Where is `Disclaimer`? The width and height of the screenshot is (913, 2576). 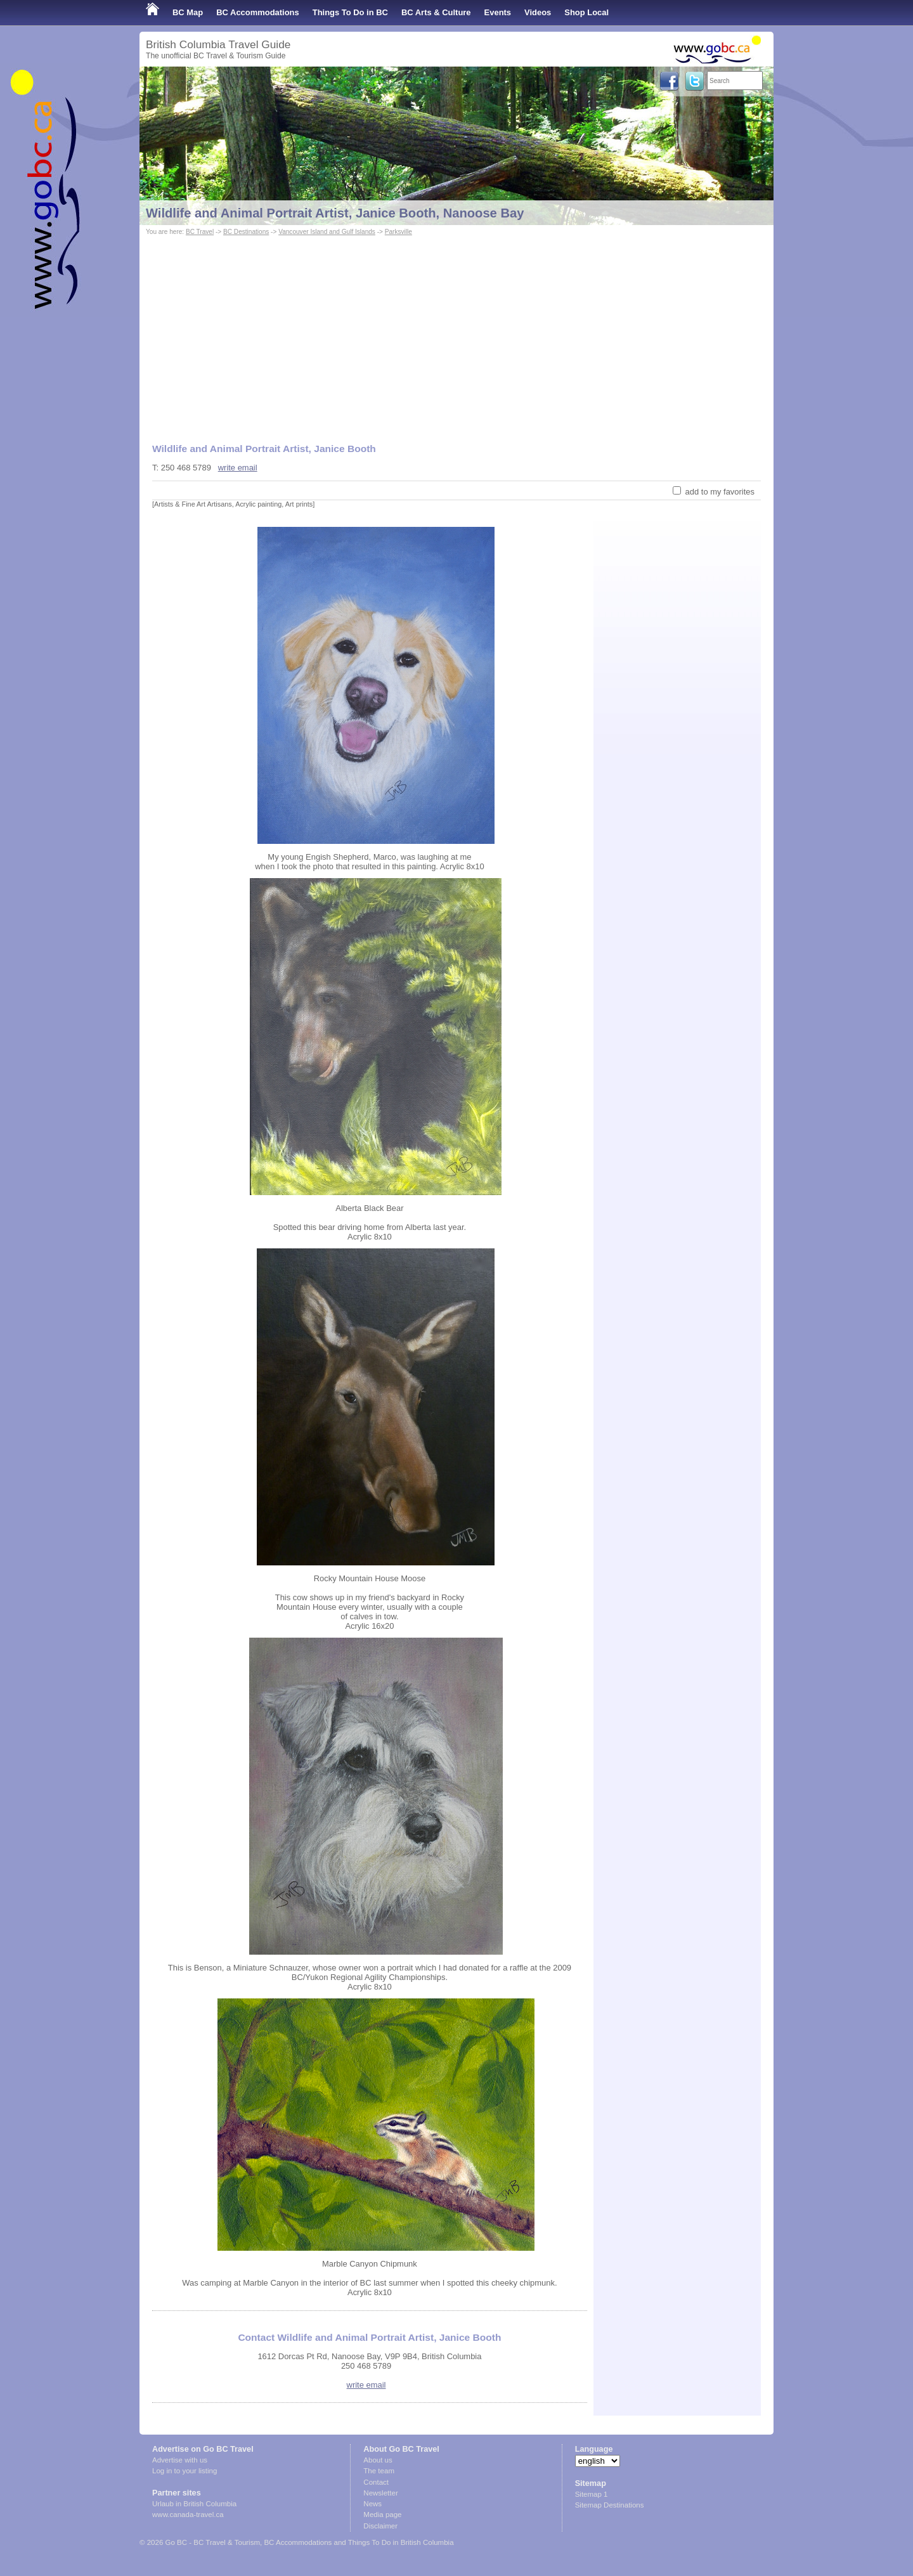
Disclaimer is located at coordinates (380, 2526).